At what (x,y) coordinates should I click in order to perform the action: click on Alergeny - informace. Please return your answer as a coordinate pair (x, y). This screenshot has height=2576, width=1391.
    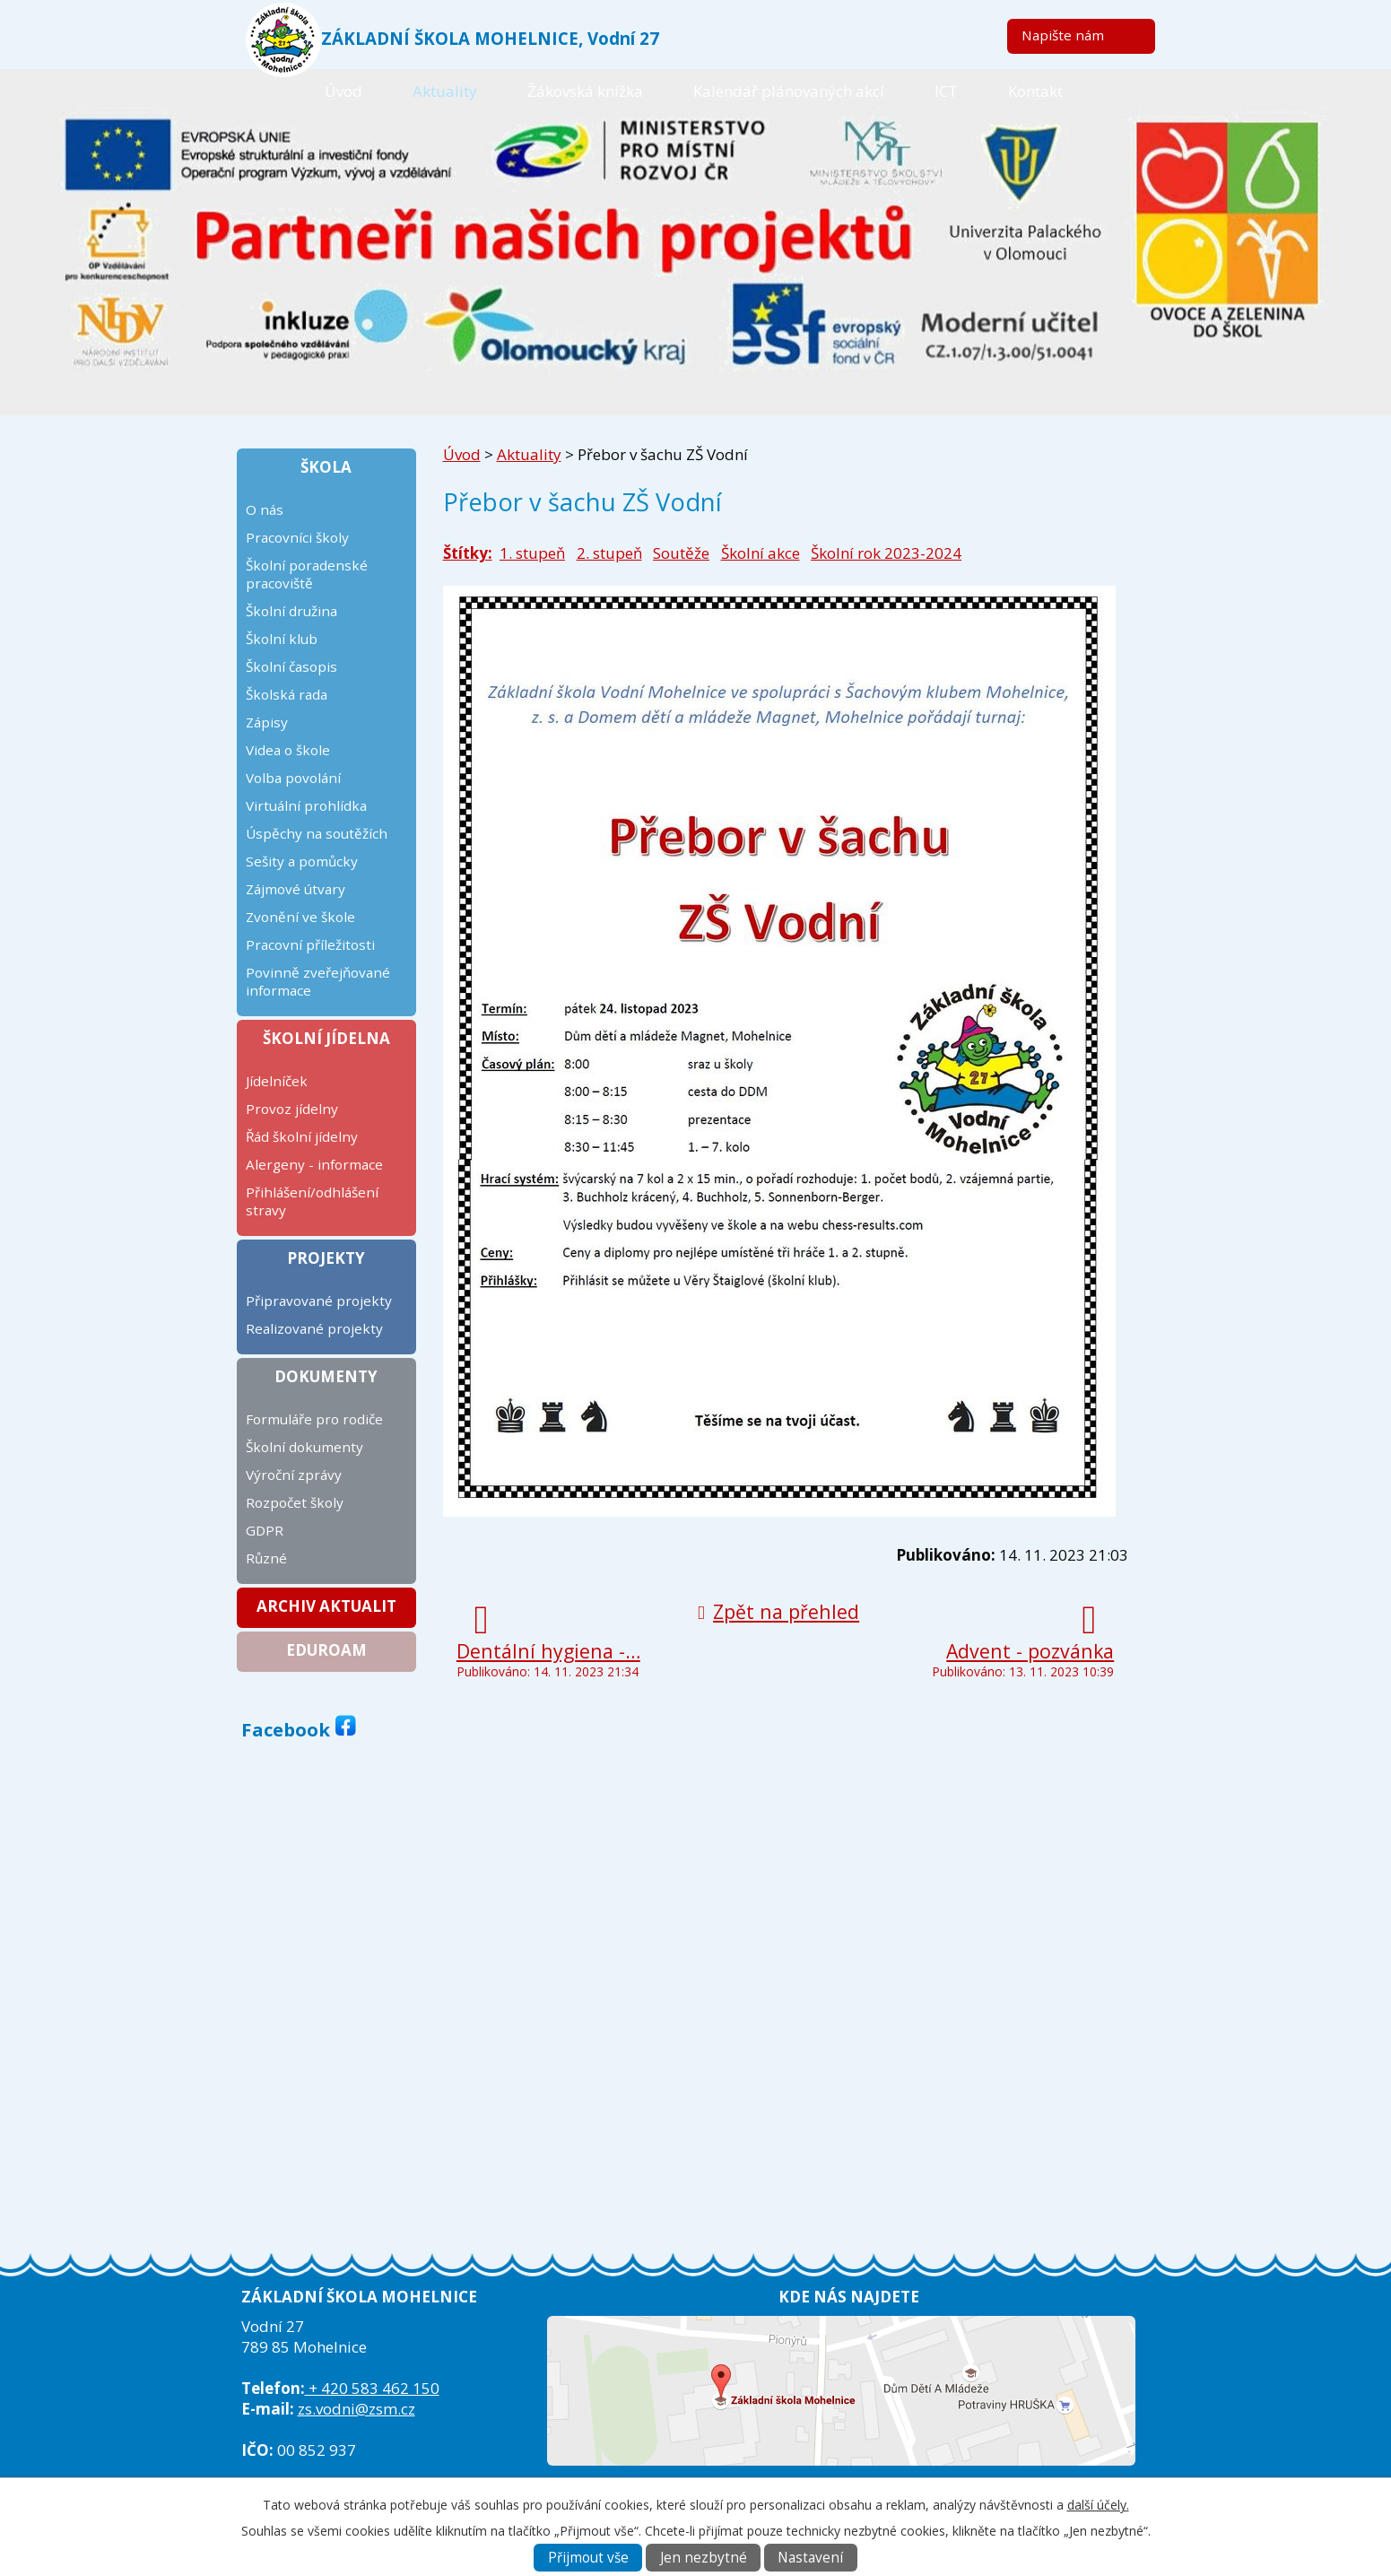
    Looking at the image, I should click on (314, 1164).